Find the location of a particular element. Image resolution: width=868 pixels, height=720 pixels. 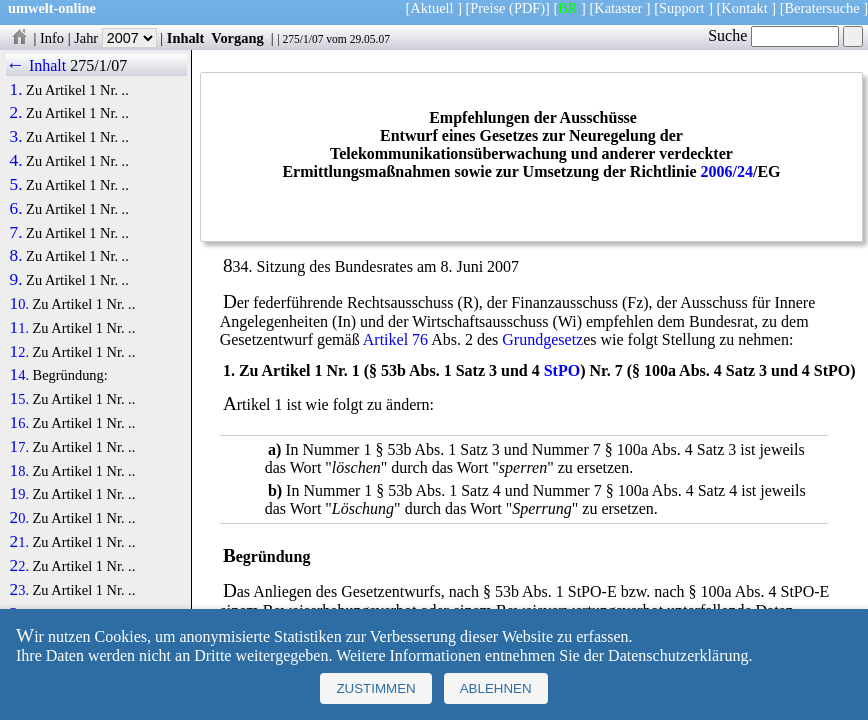

20. is located at coordinates (19, 518).